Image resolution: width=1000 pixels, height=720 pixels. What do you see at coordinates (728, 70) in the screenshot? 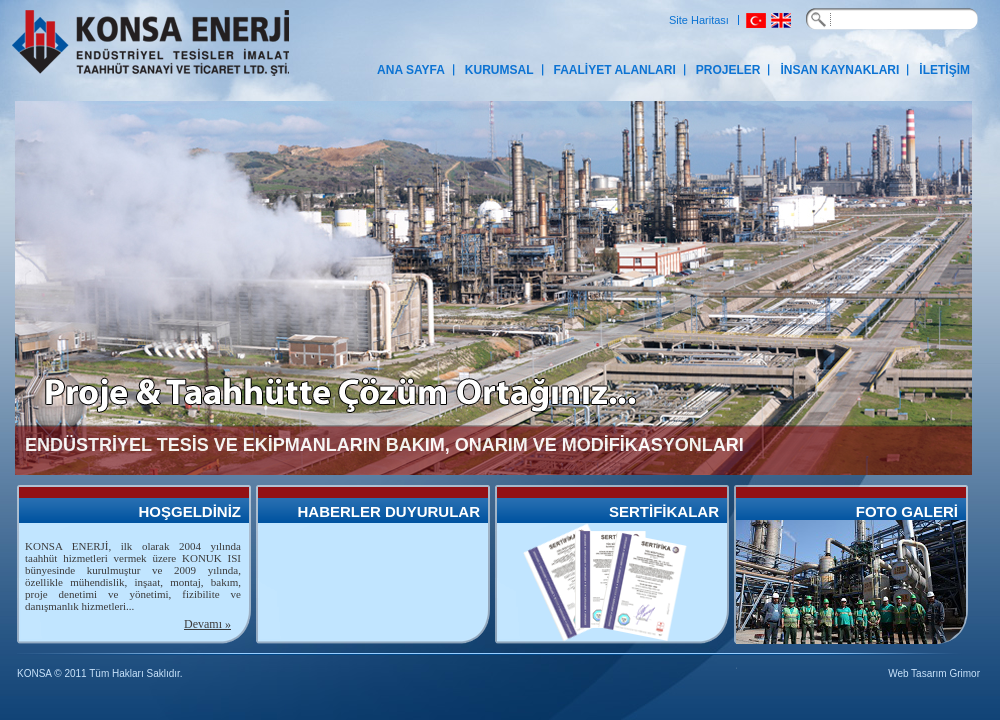
I see `PROJELER` at bounding box center [728, 70].